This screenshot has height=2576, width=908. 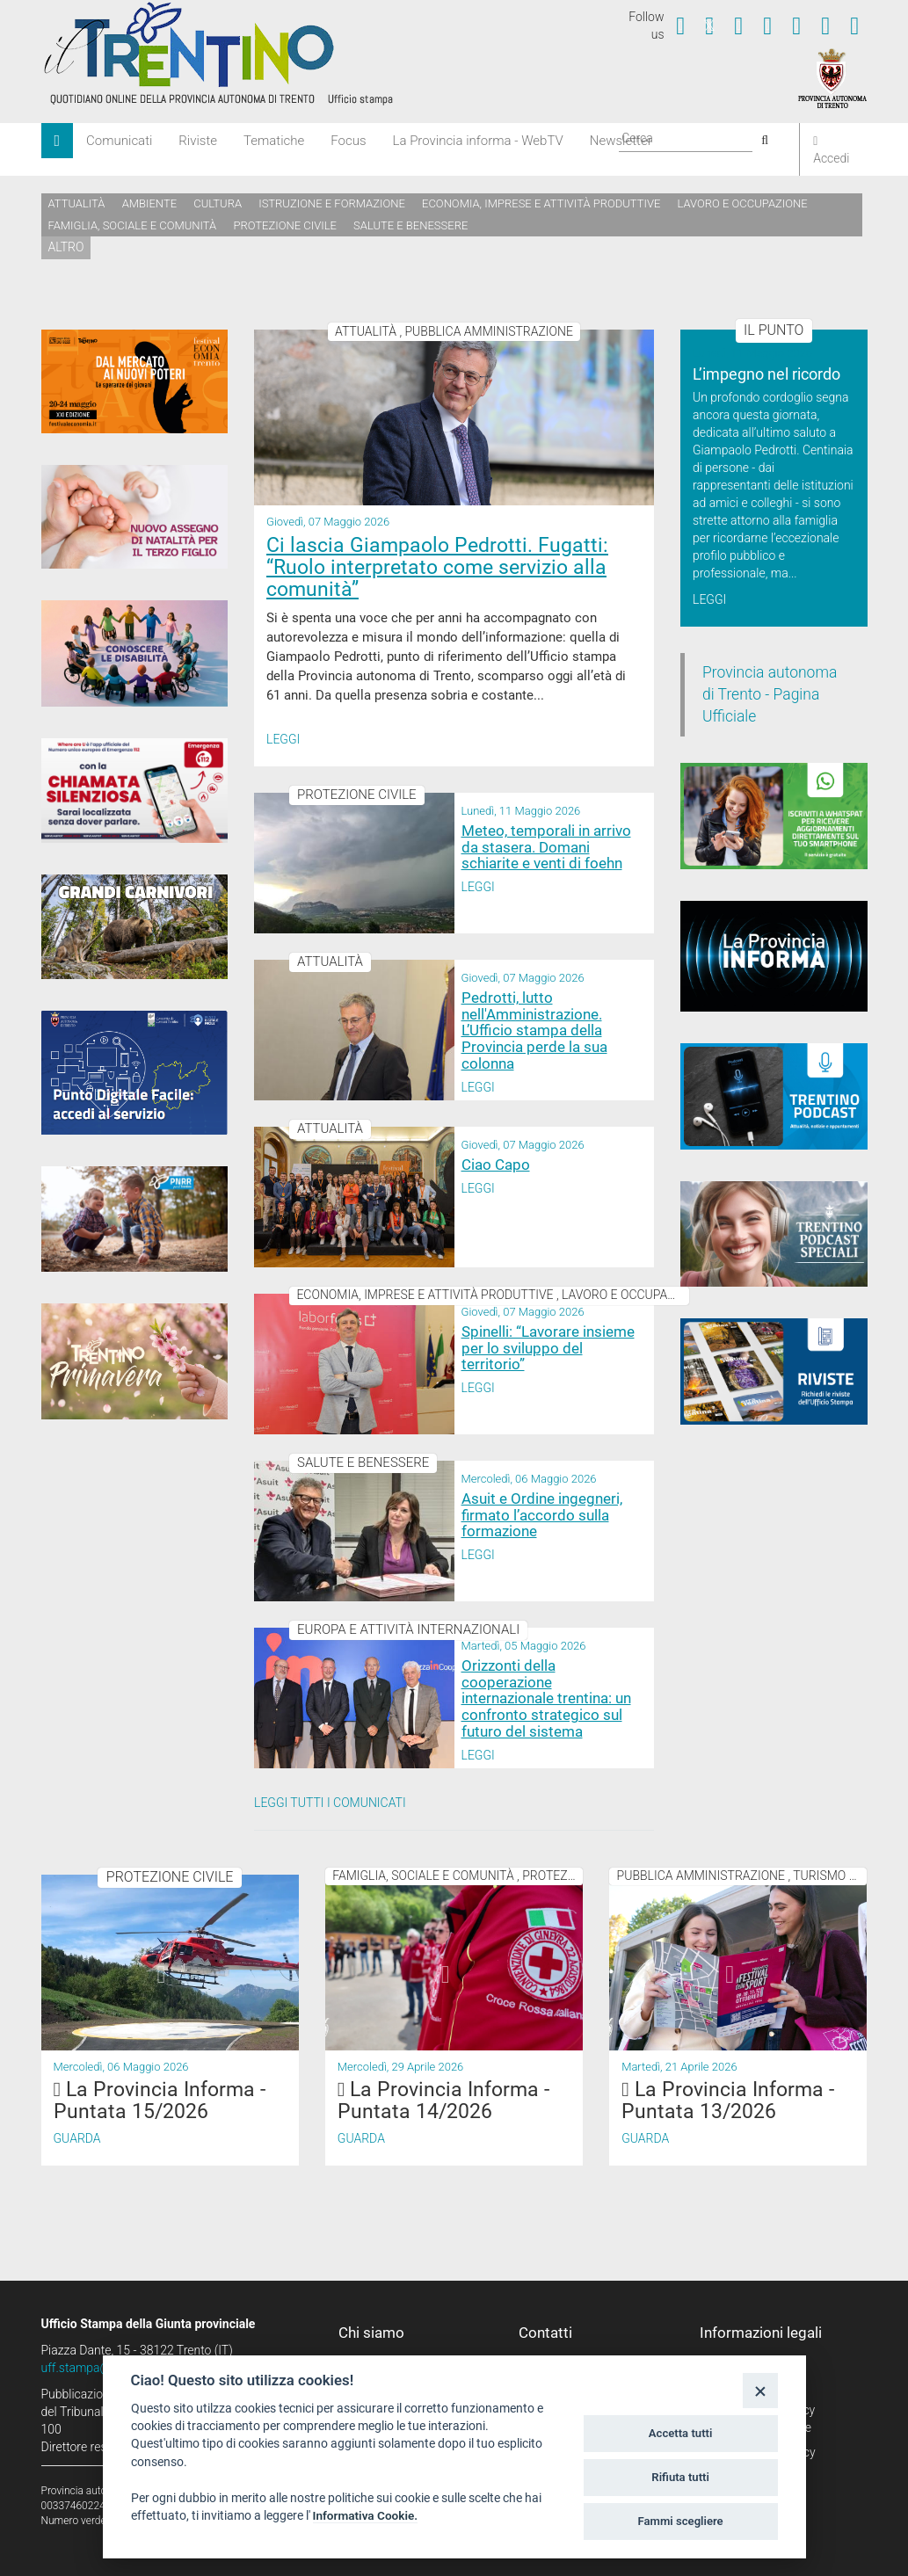 I want to click on Informativa Cookie., so click(x=365, y=2515).